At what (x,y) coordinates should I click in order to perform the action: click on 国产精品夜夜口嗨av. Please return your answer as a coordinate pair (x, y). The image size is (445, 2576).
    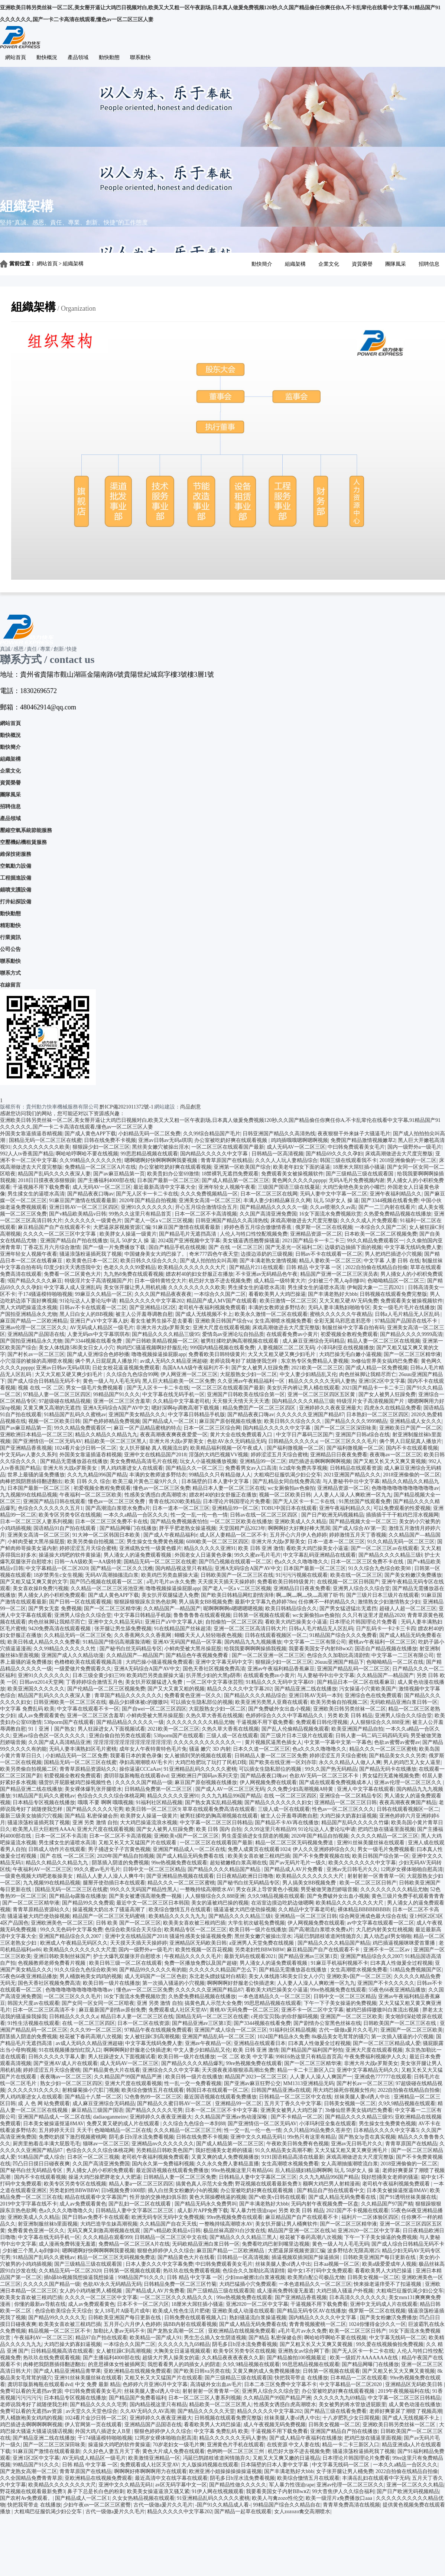
    Looking at the image, I should click on (90, 1194).